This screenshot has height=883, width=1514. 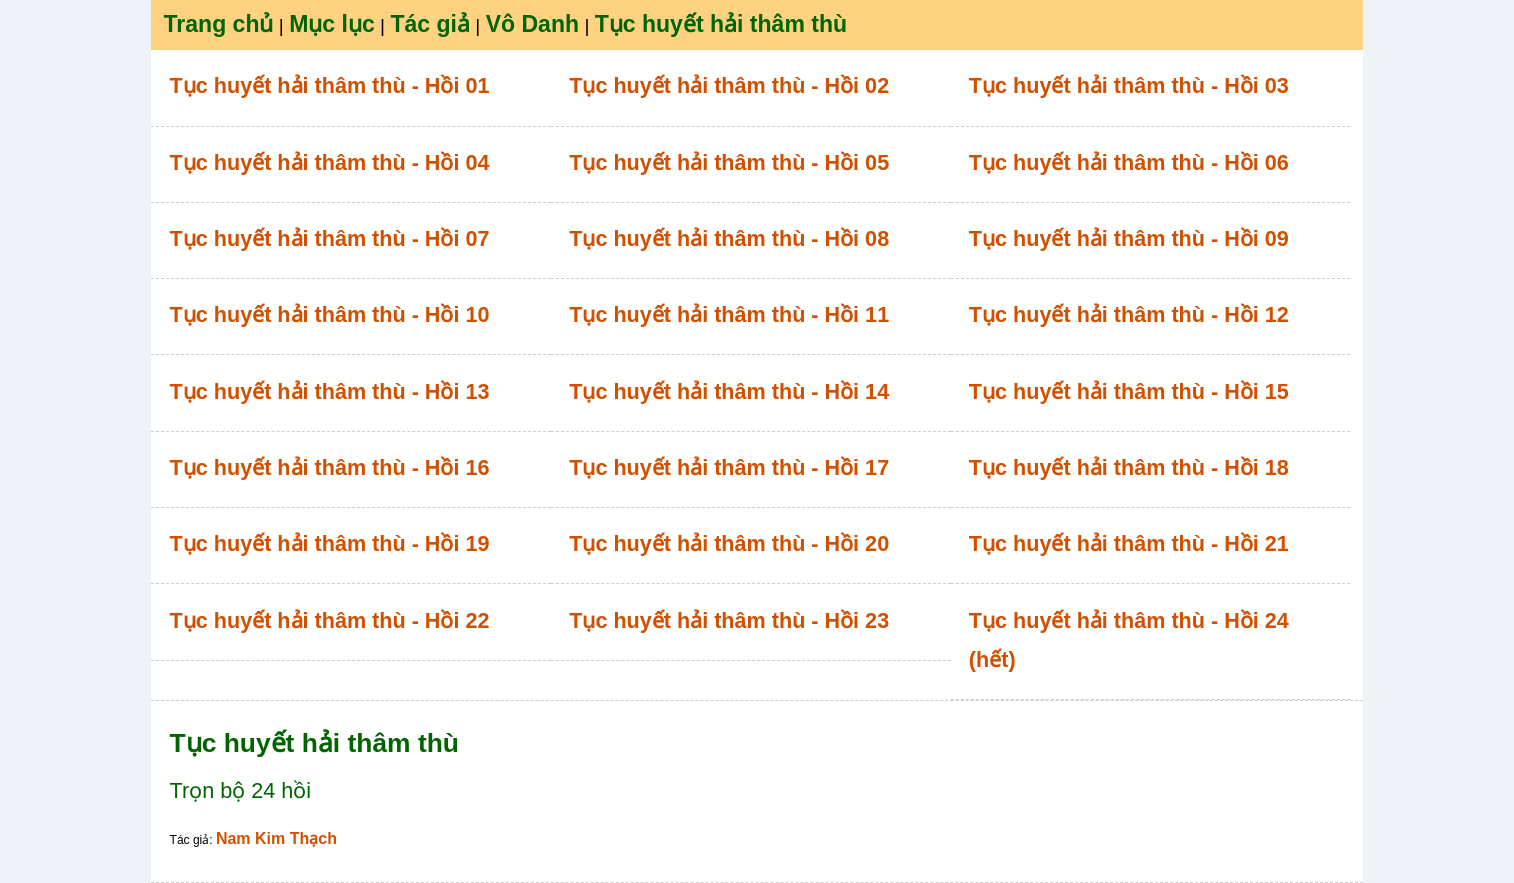 What do you see at coordinates (729, 620) in the screenshot?
I see `Tục huyết hải thâm thù - Hồi 23` at bounding box center [729, 620].